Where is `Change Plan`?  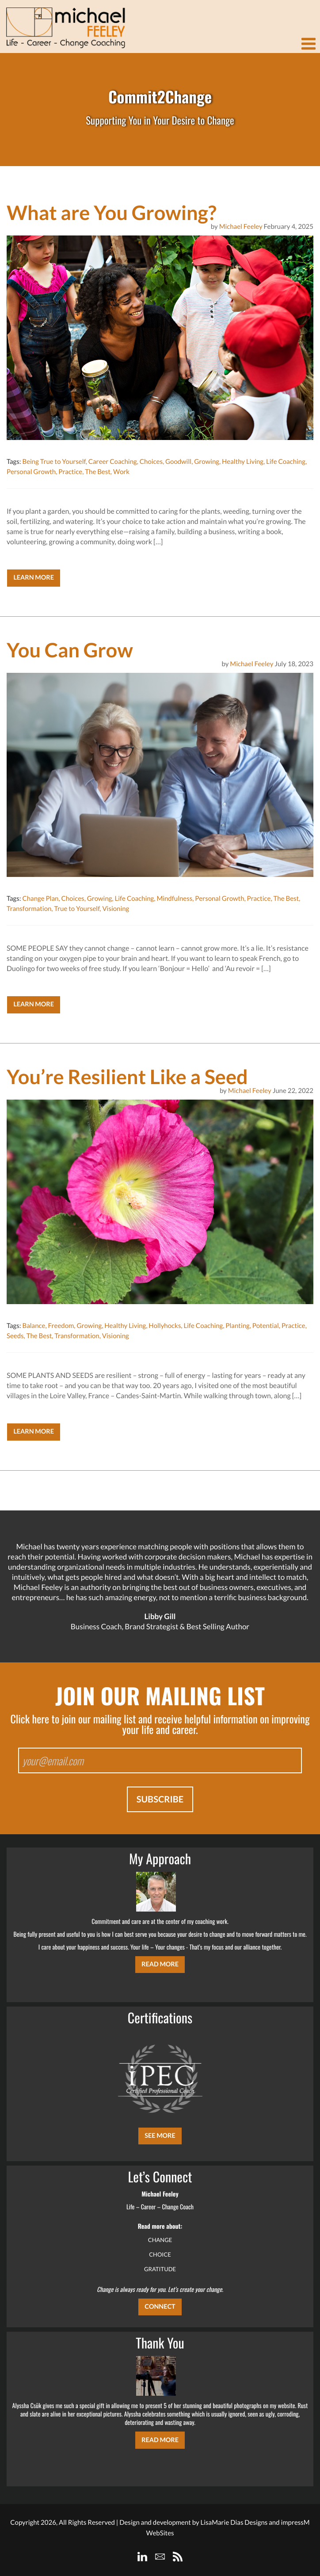 Change Plan is located at coordinates (40, 899).